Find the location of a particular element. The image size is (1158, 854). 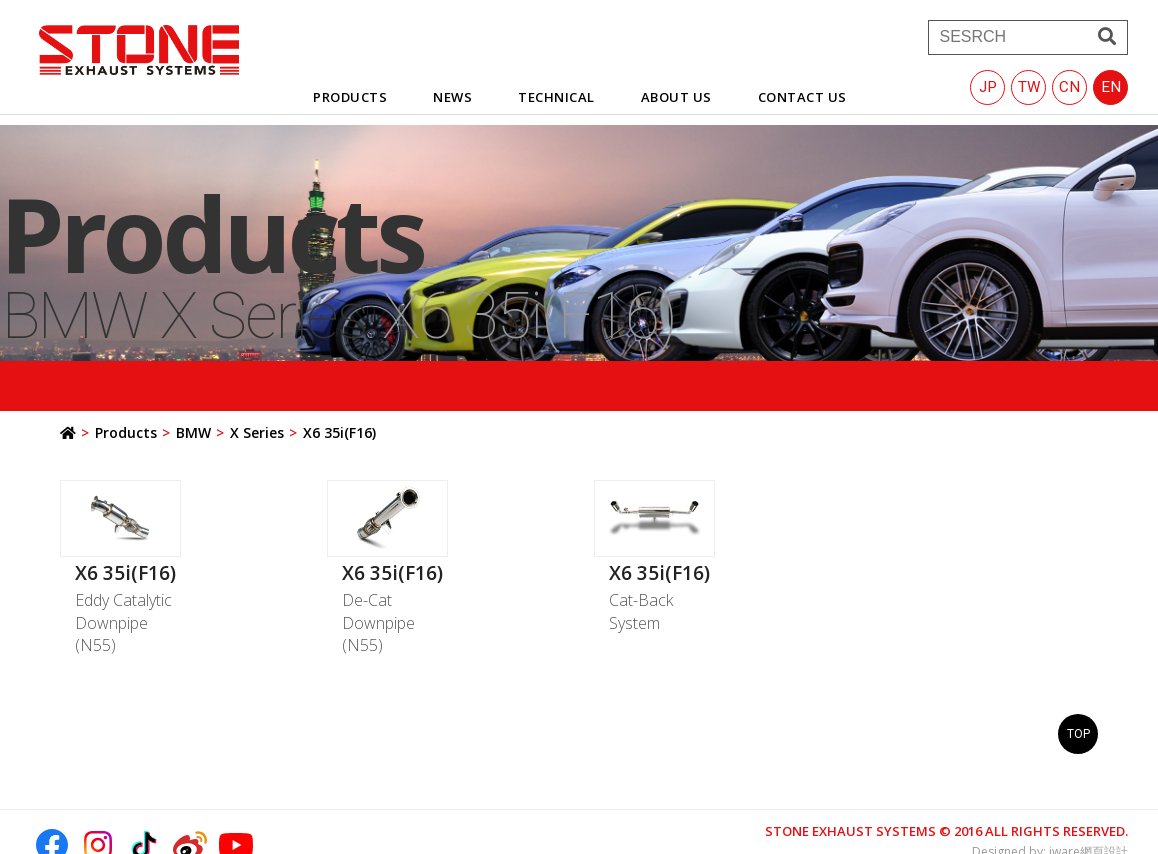

Products is located at coordinates (126, 432).